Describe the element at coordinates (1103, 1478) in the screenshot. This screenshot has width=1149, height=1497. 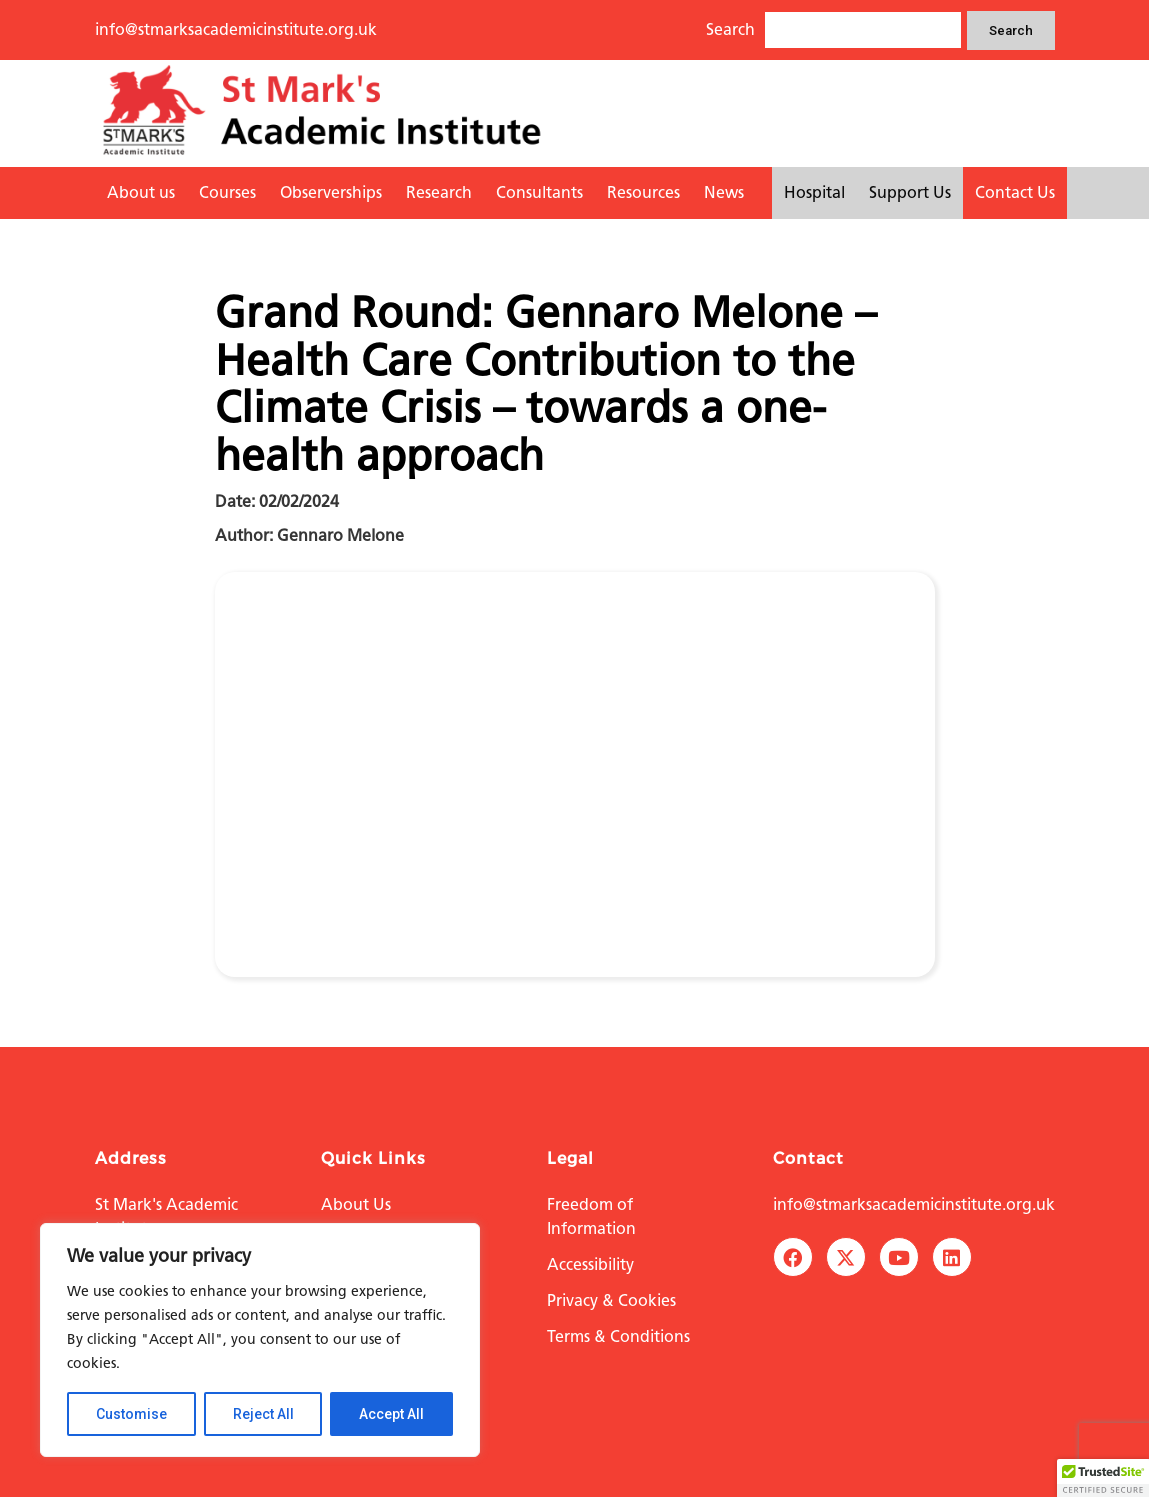
I see `[button]` at that location.